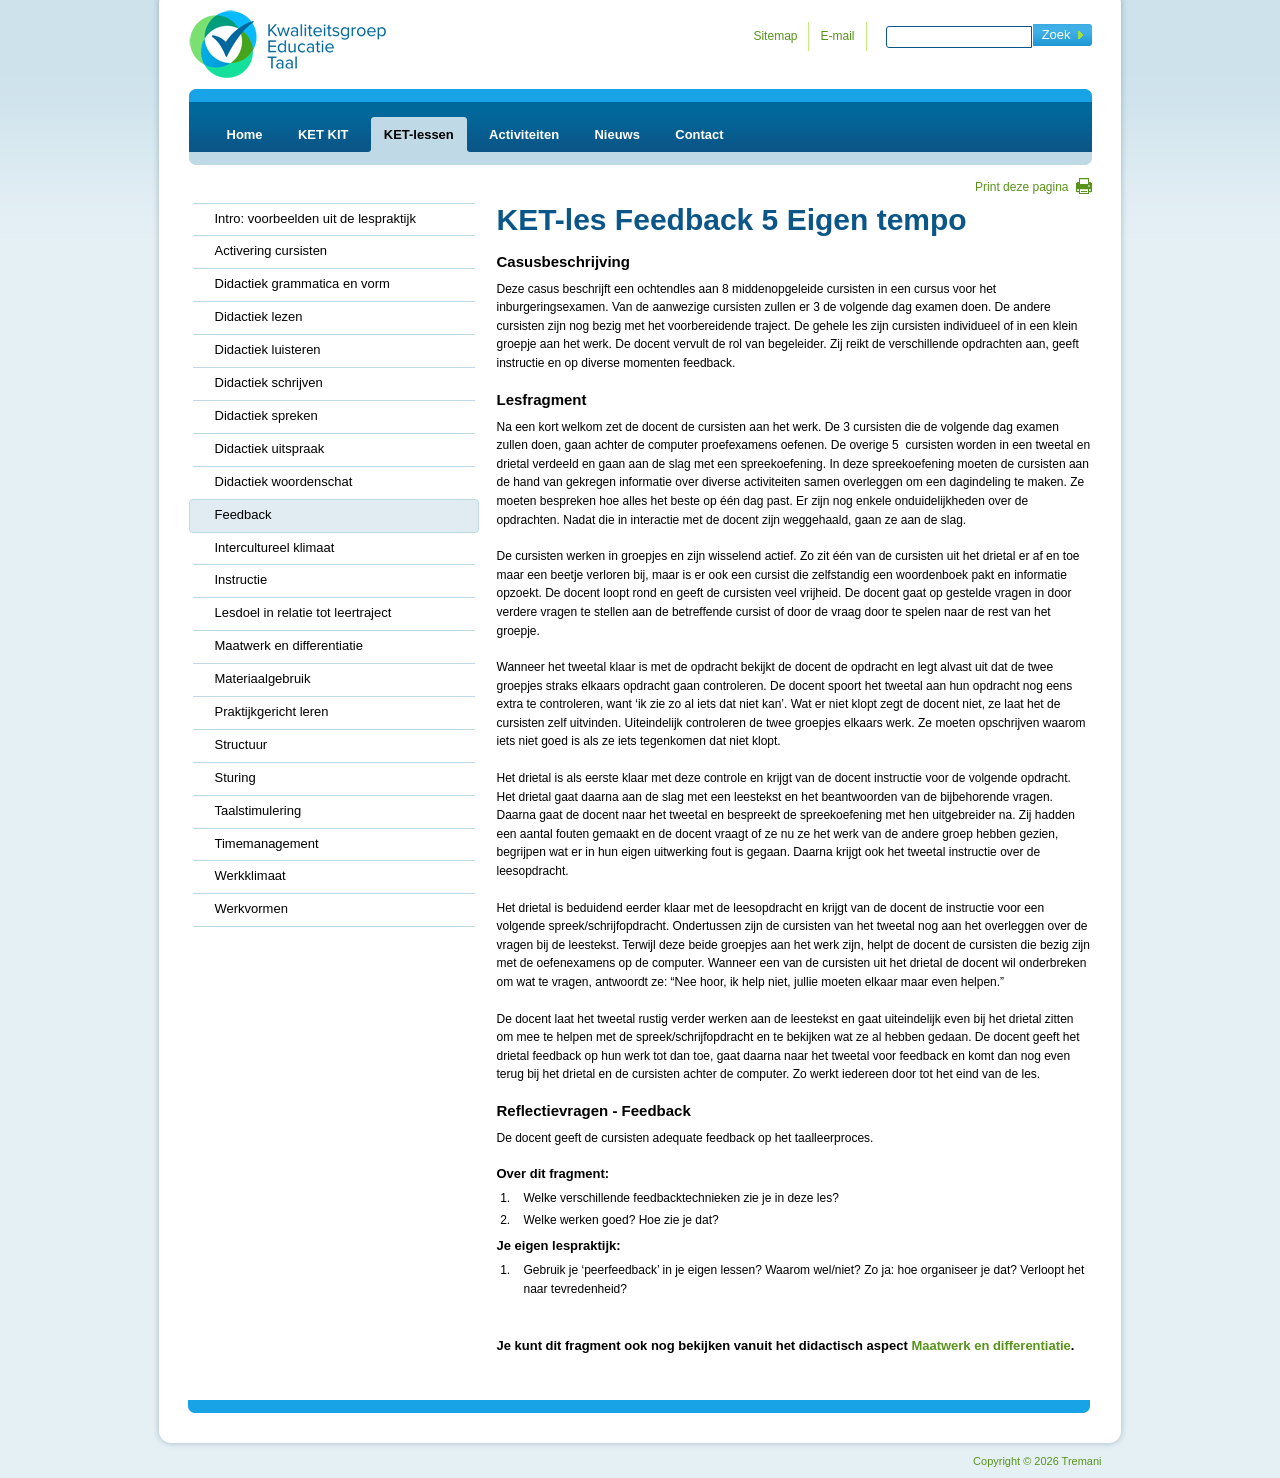 This screenshot has height=1478, width=1280. I want to click on Maatwerk en differentiatie, so click(990, 1345).